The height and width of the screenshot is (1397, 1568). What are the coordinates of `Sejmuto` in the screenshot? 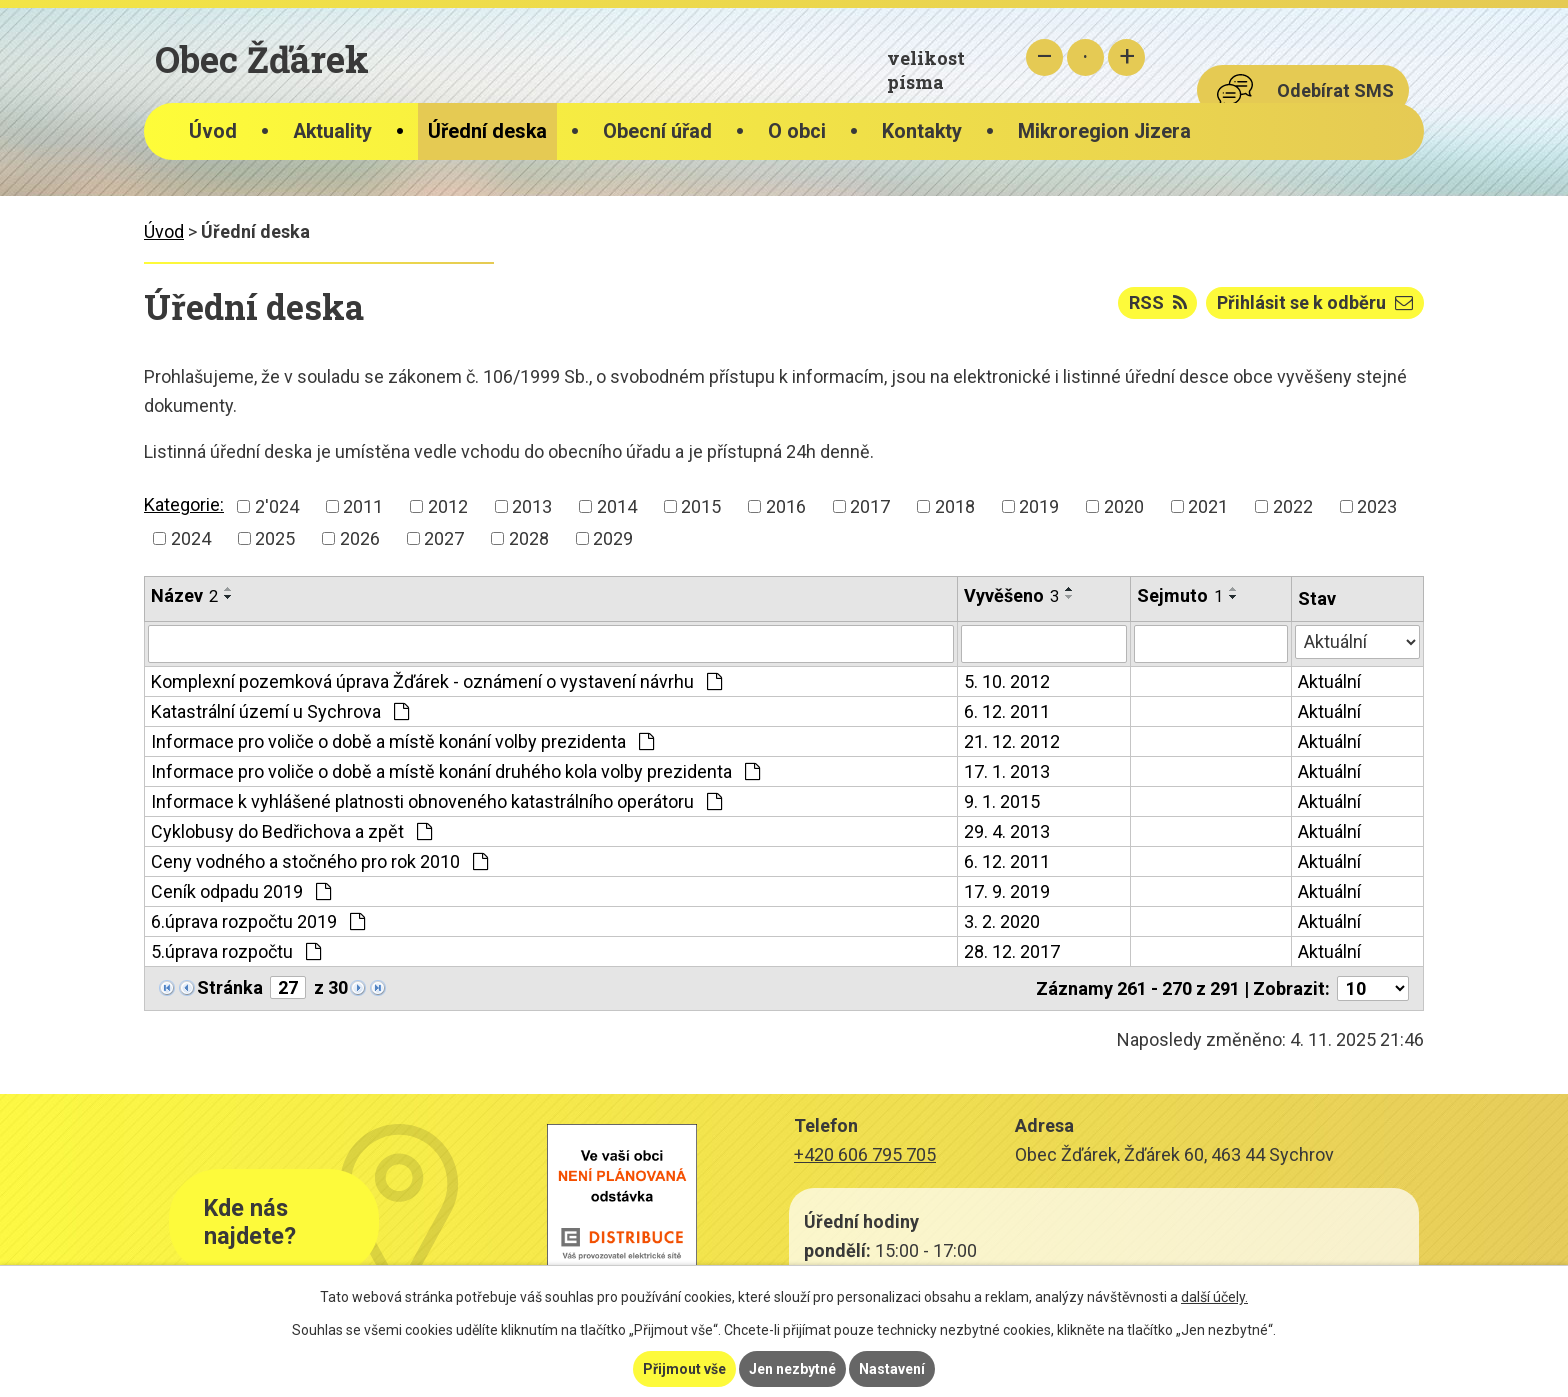 It's located at (1180, 595).